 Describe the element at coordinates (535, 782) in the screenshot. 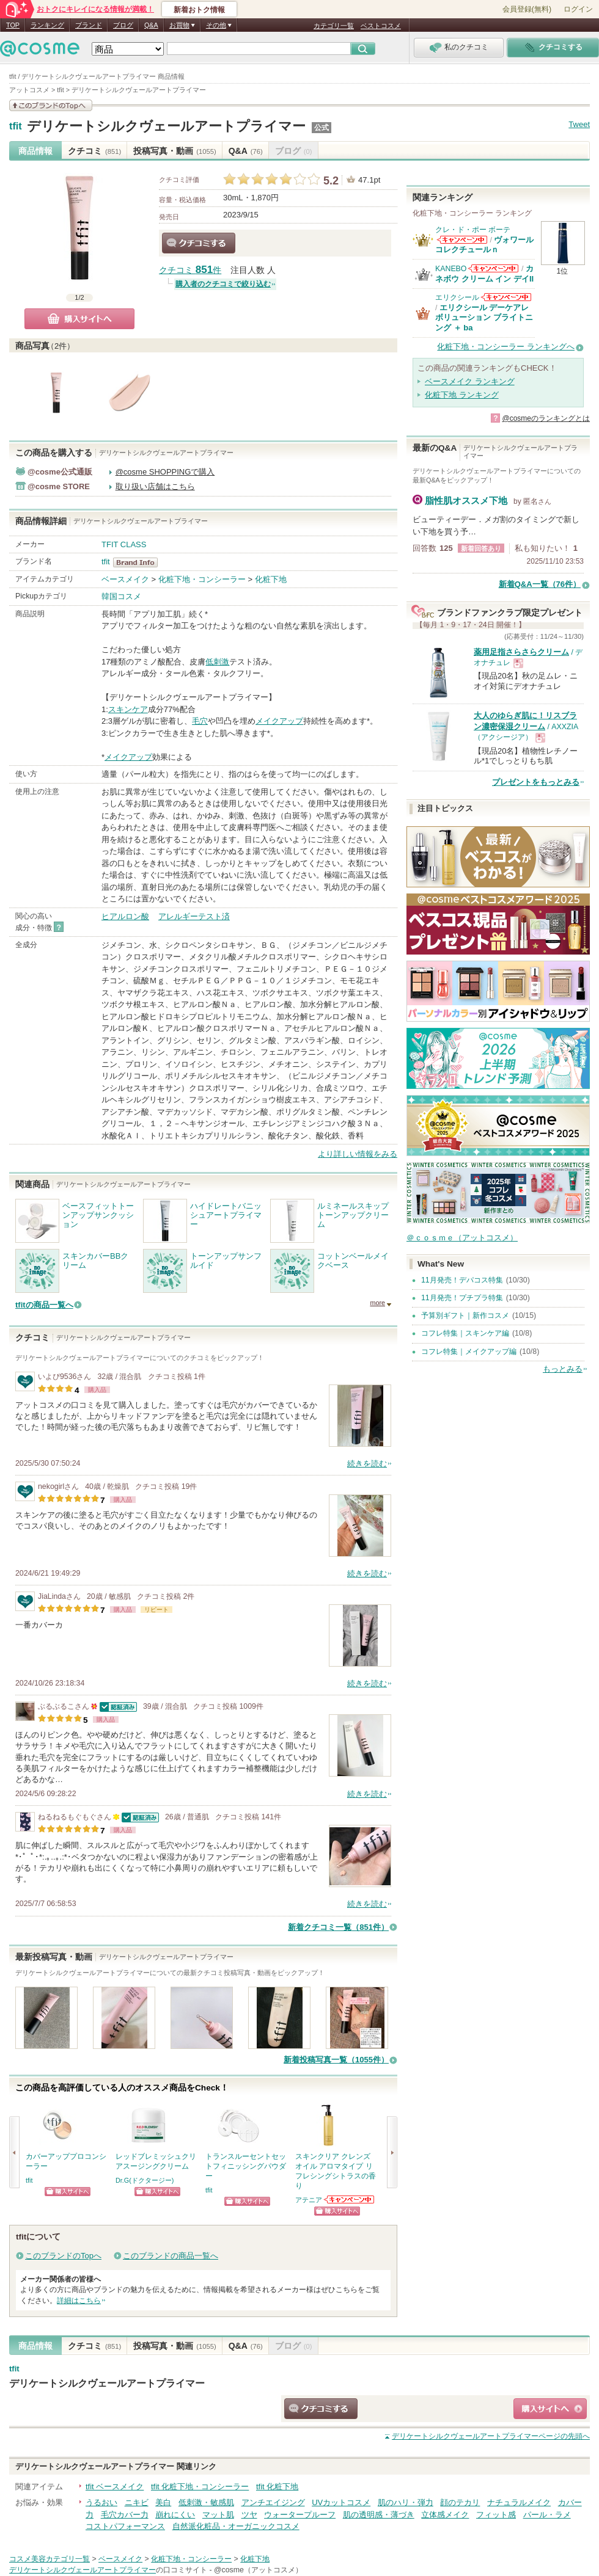

I see `プレゼントをもっとみる` at that location.